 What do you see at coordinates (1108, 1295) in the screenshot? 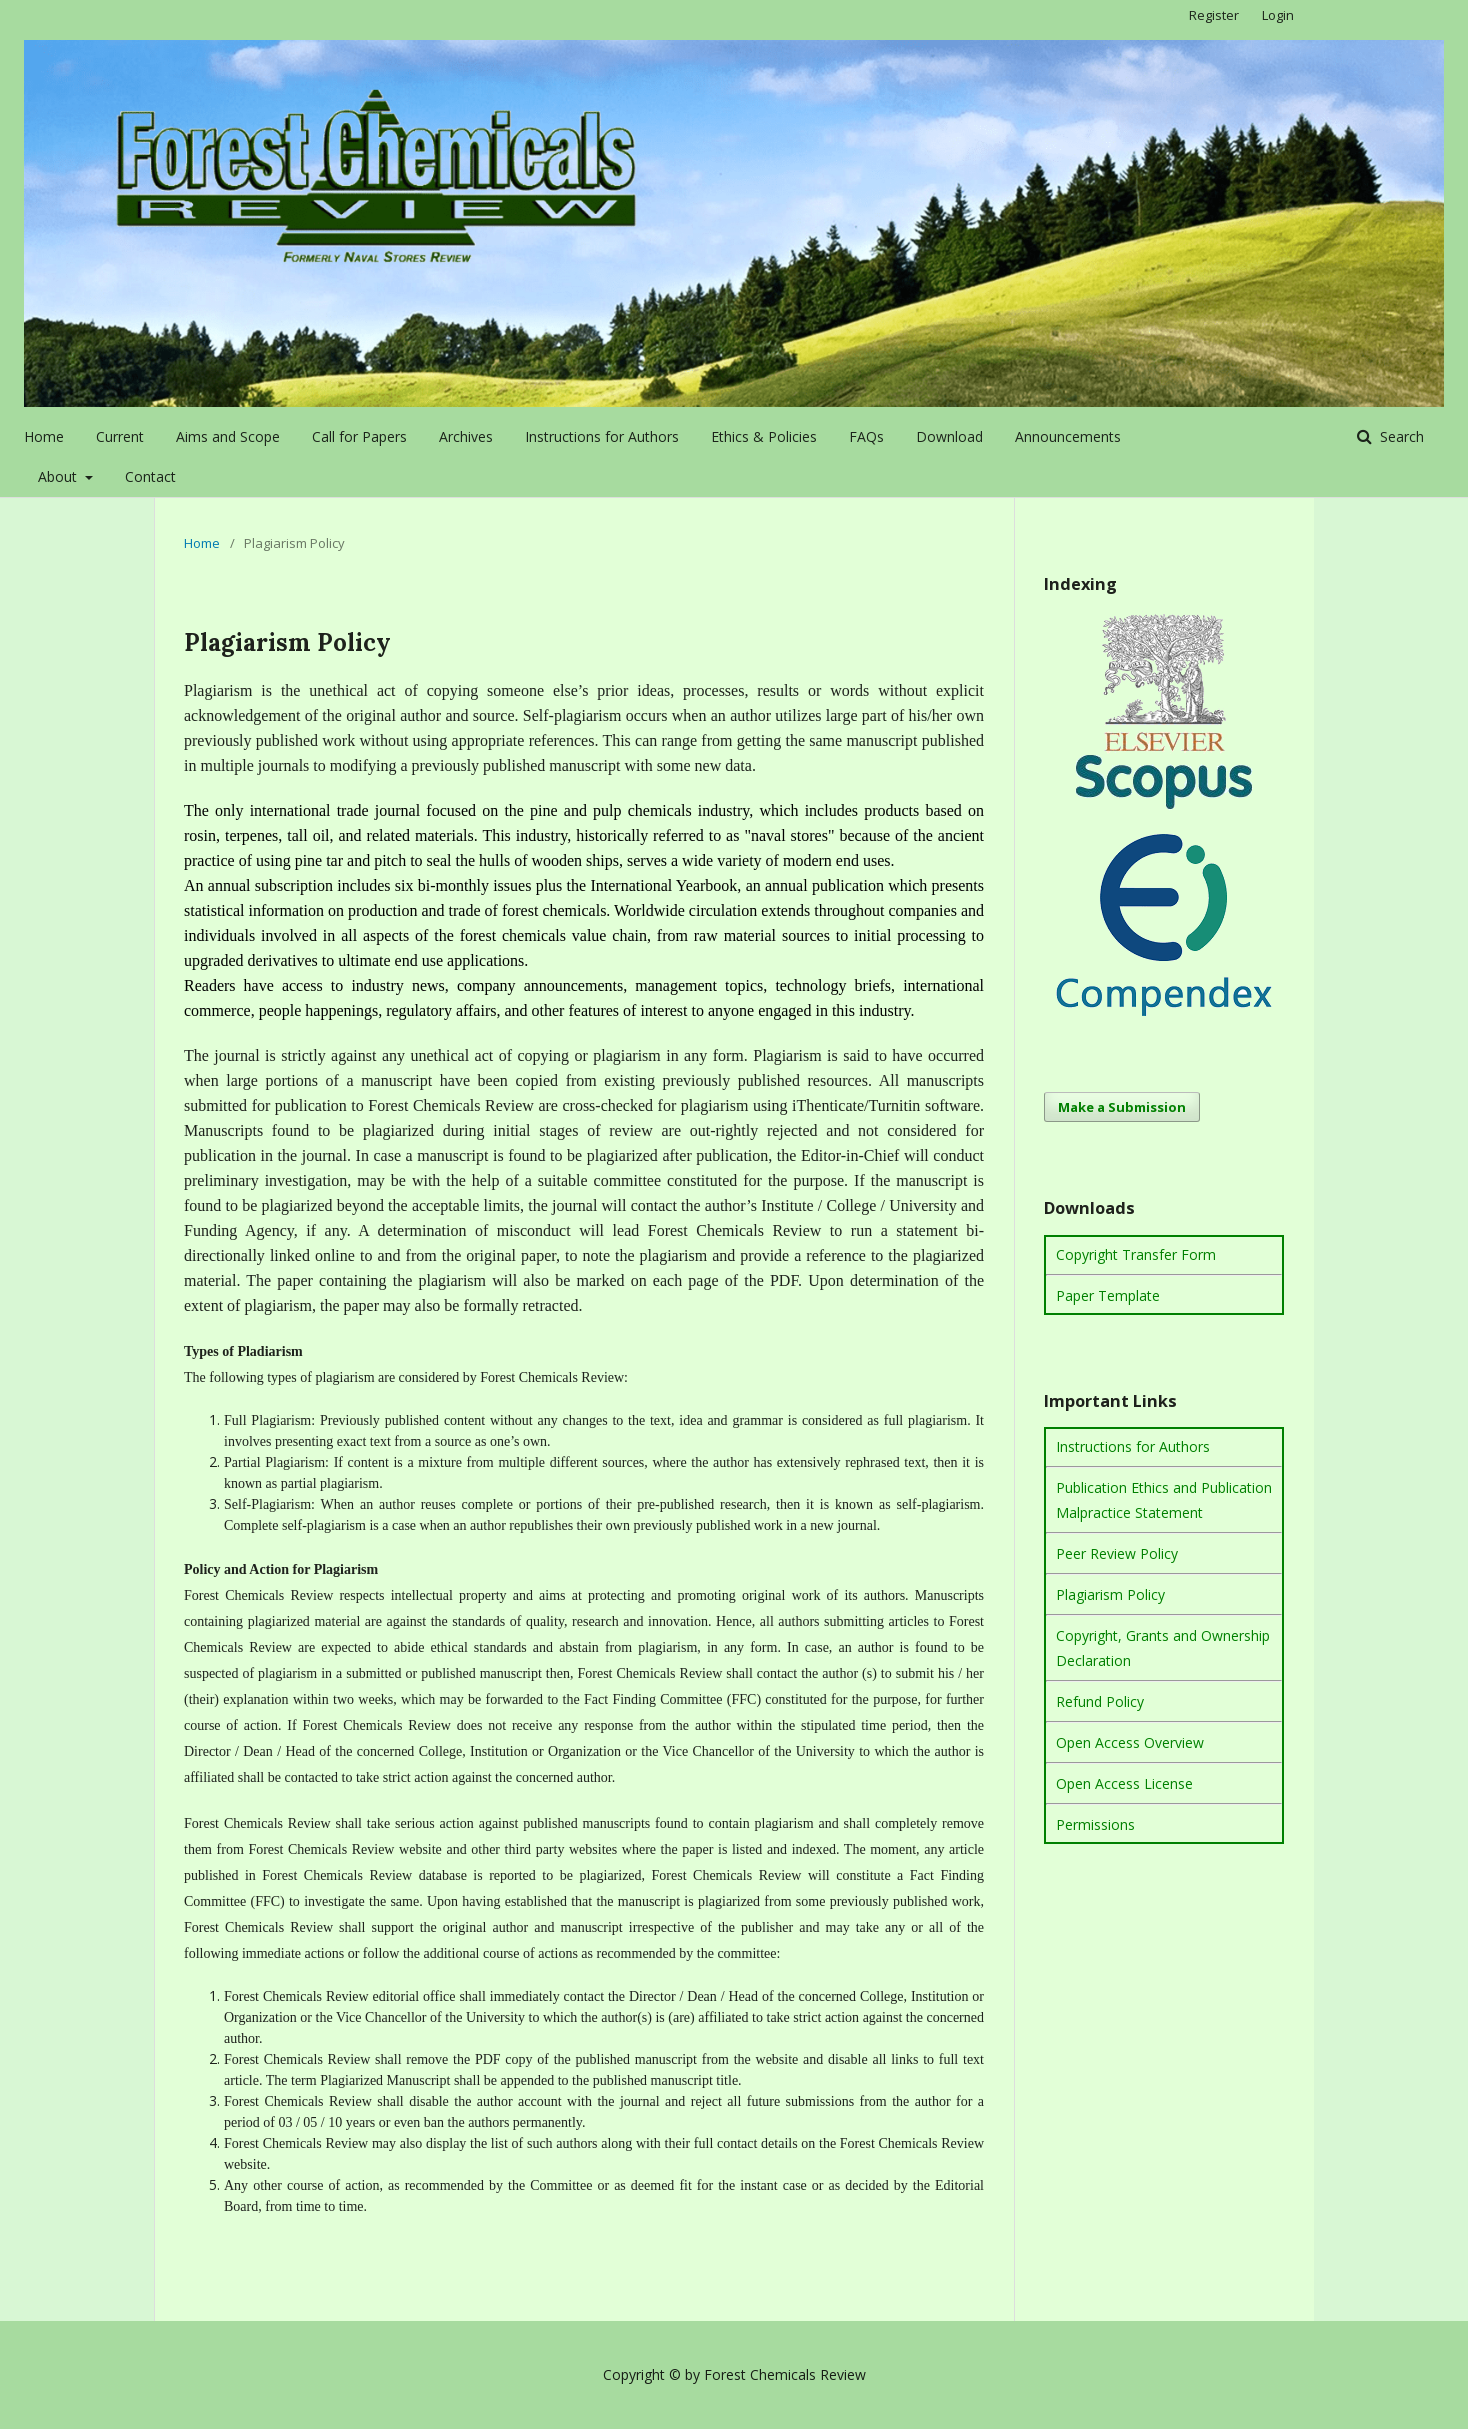
I see `Paper Template` at bounding box center [1108, 1295].